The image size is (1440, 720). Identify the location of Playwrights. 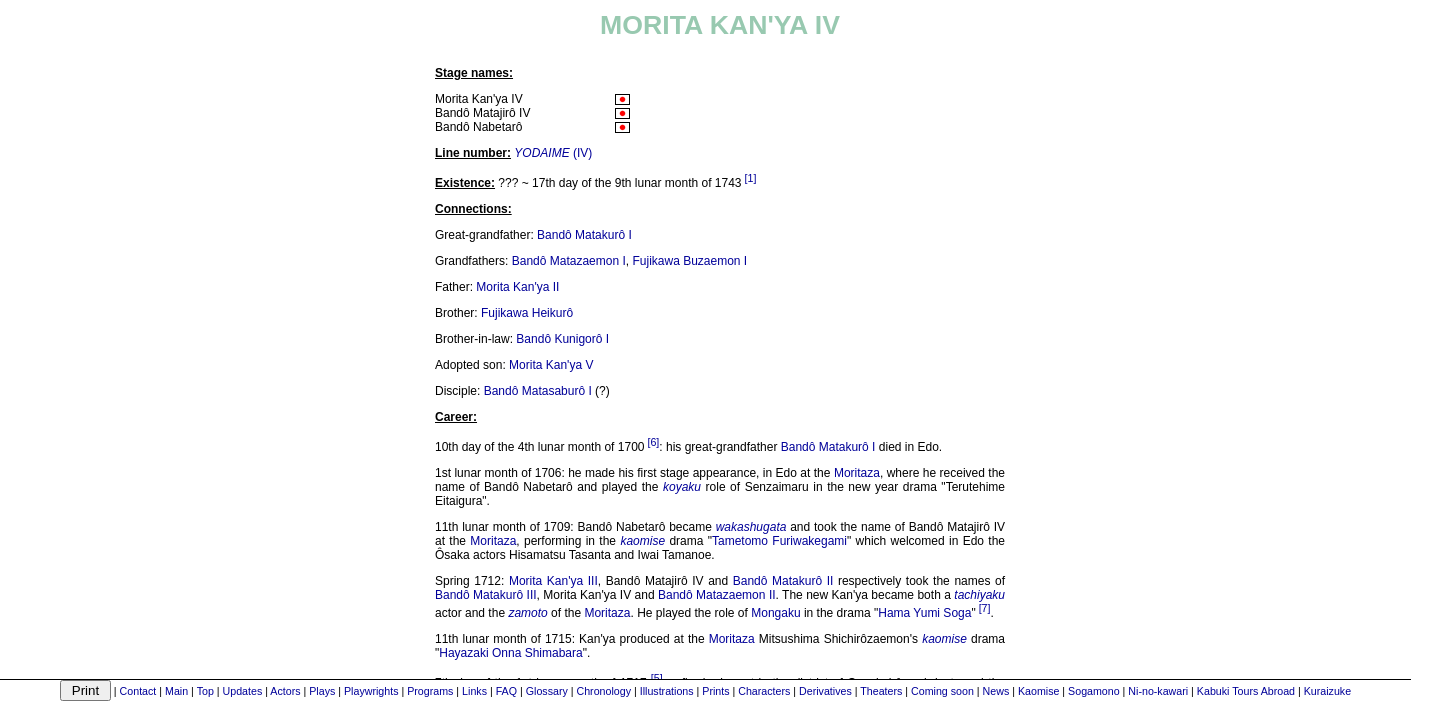
(371, 691).